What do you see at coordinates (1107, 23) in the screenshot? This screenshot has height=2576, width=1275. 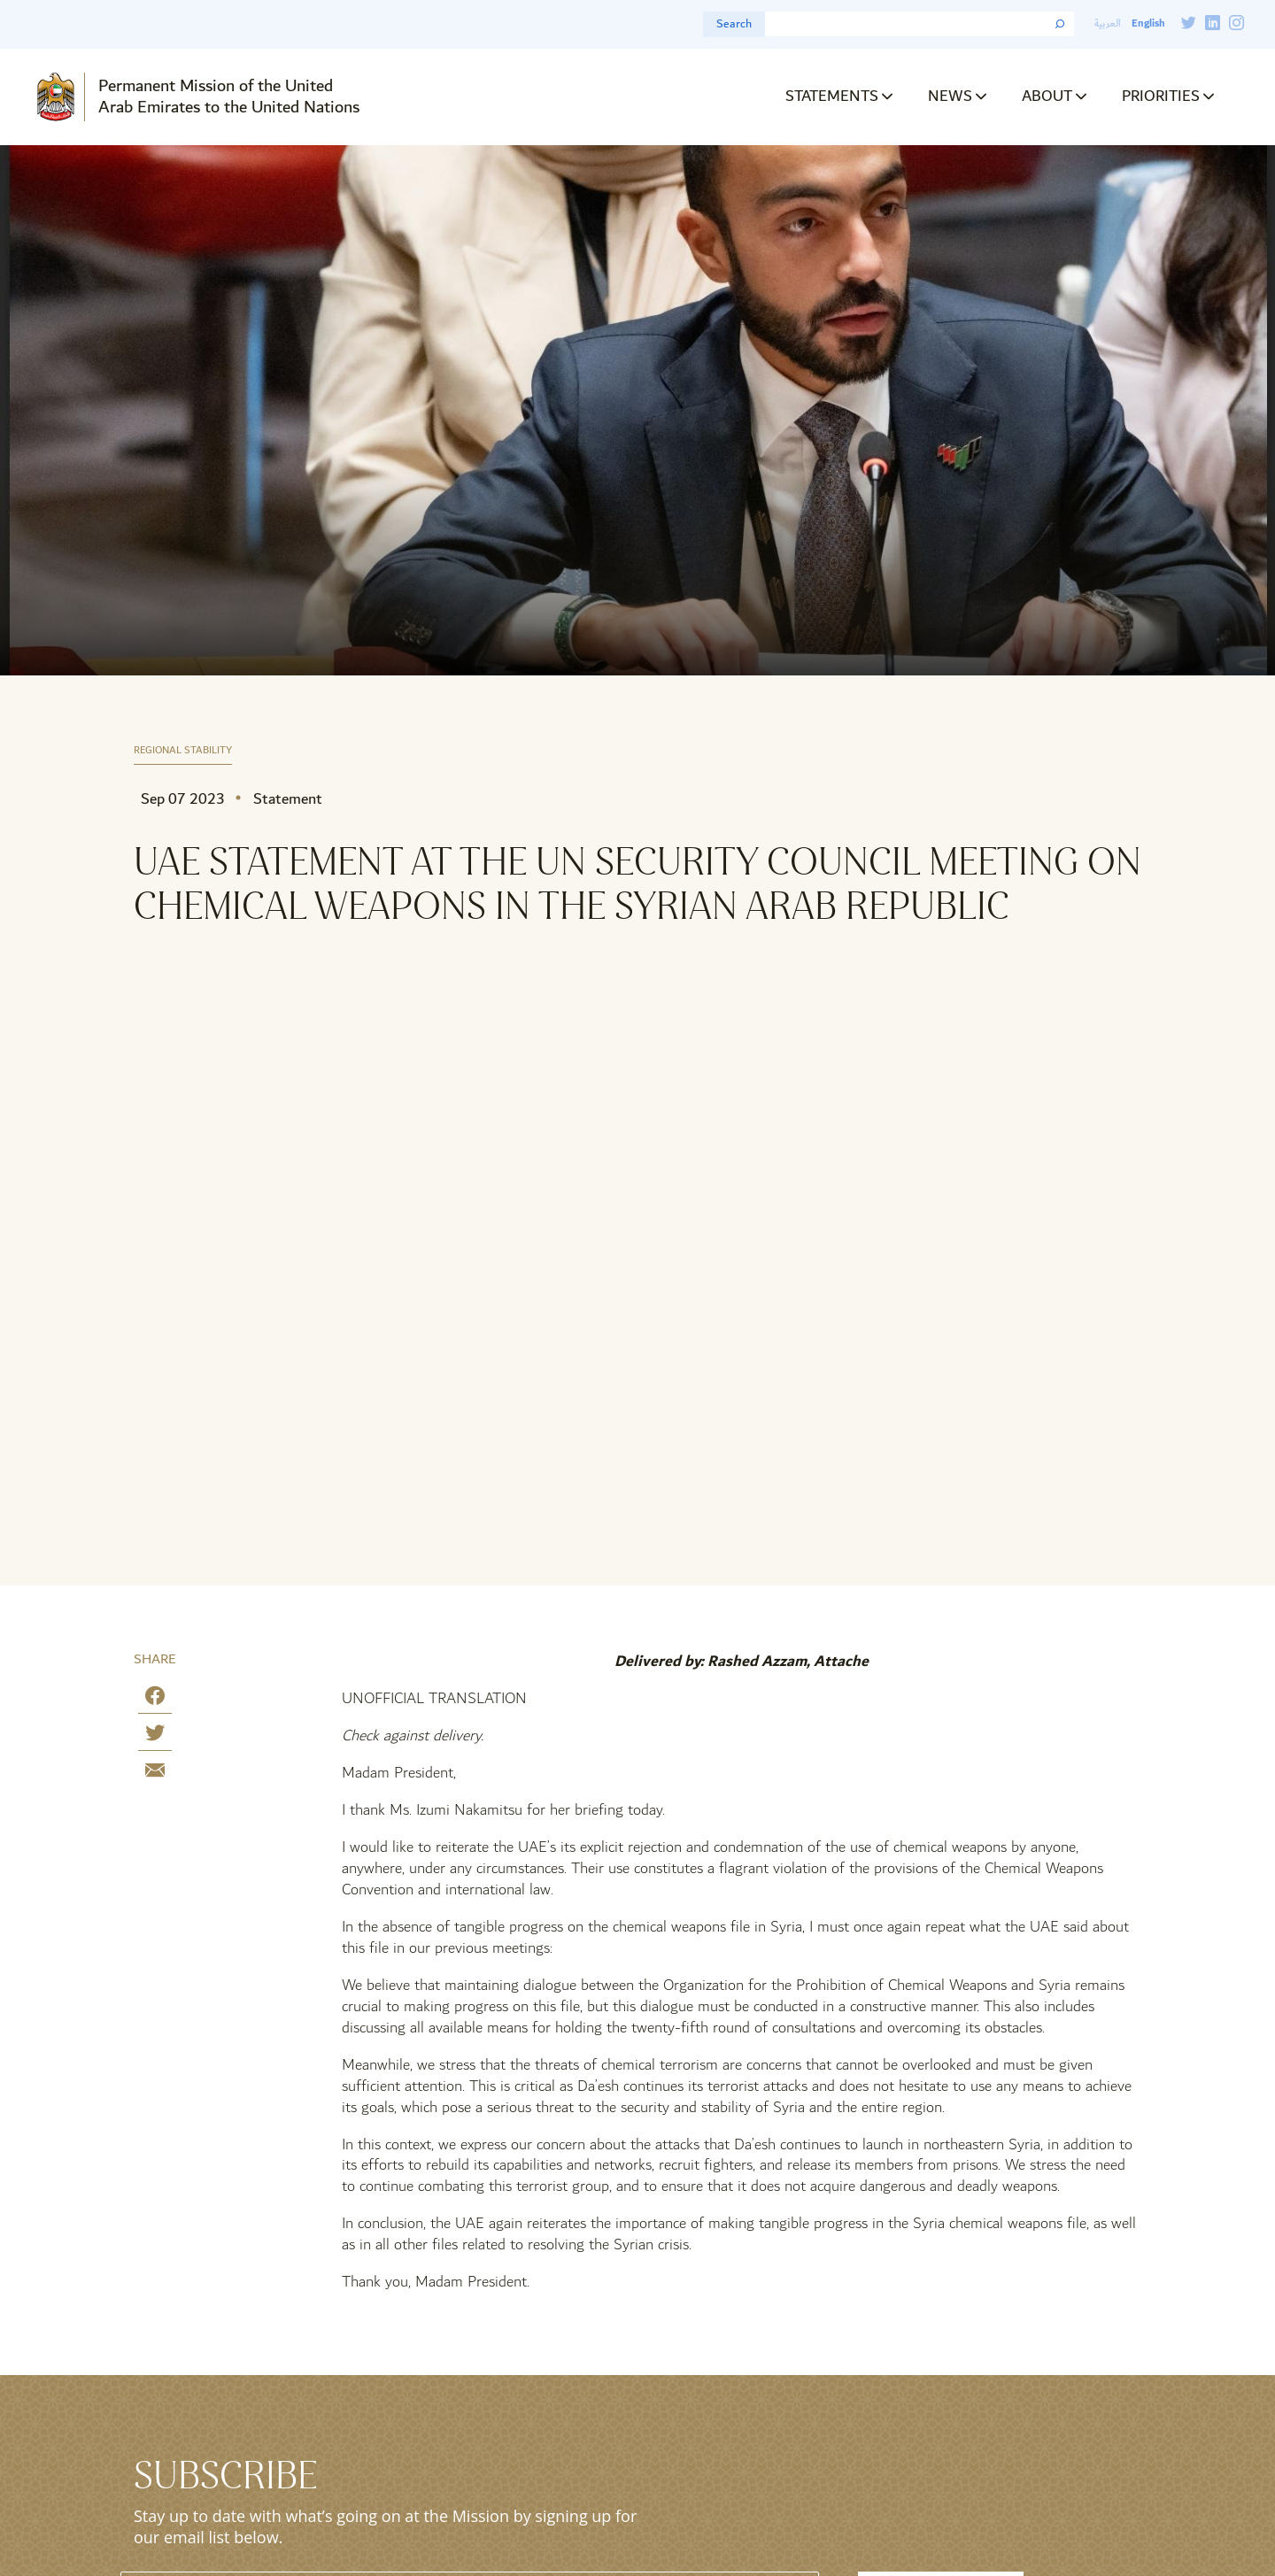 I see `العربية` at bounding box center [1107, 23].